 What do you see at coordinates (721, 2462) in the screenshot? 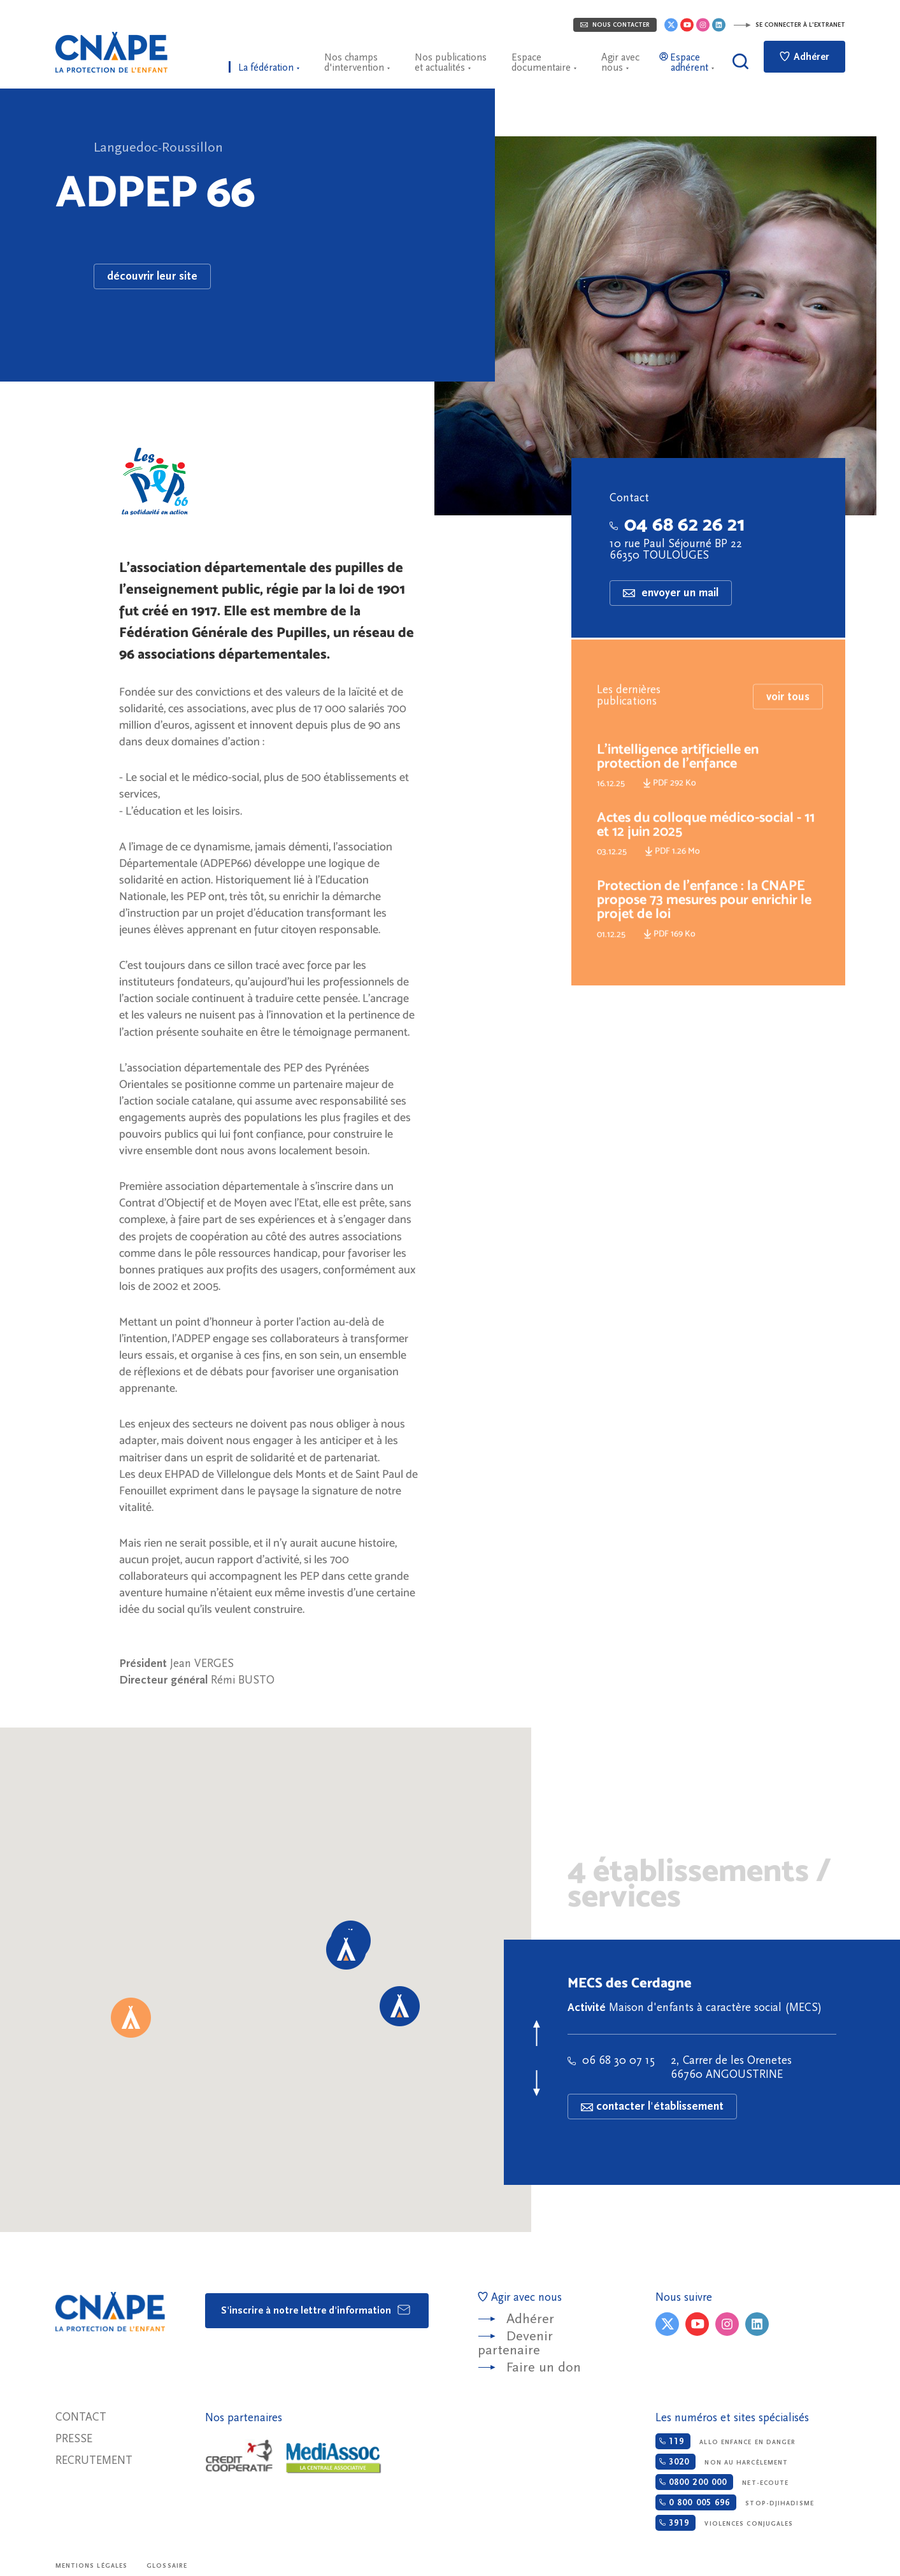
I see `Non au harcèlement` at bounding box center [721, 2462].